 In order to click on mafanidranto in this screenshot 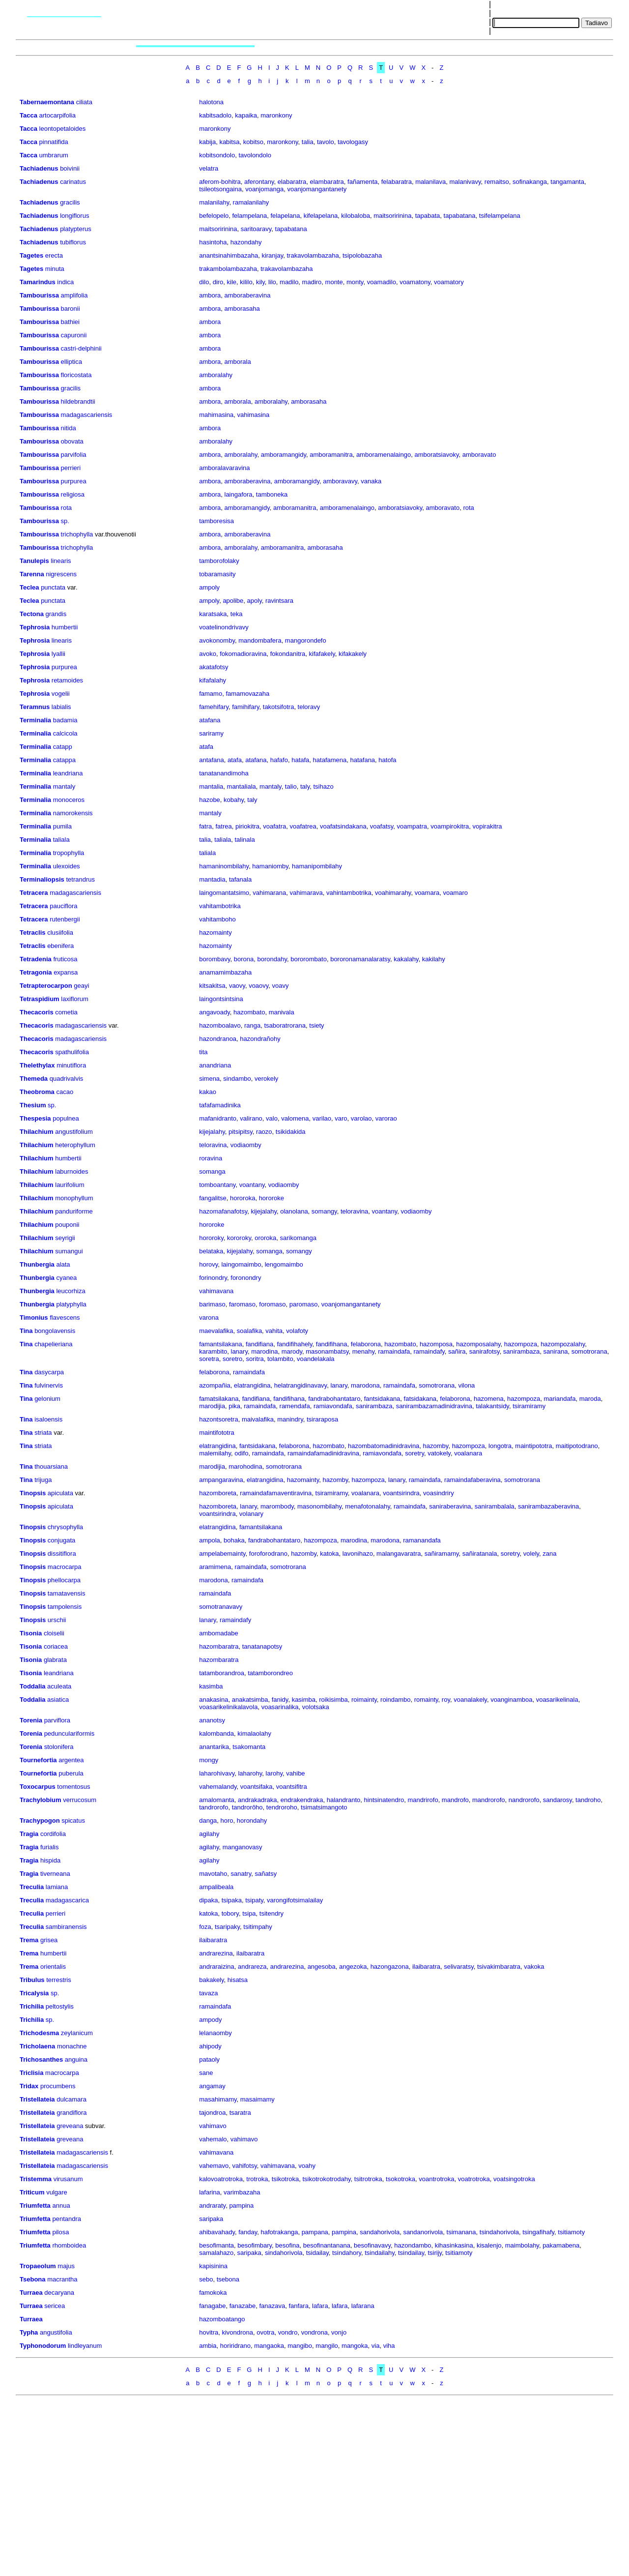, I will do `click(217, 1118)`.